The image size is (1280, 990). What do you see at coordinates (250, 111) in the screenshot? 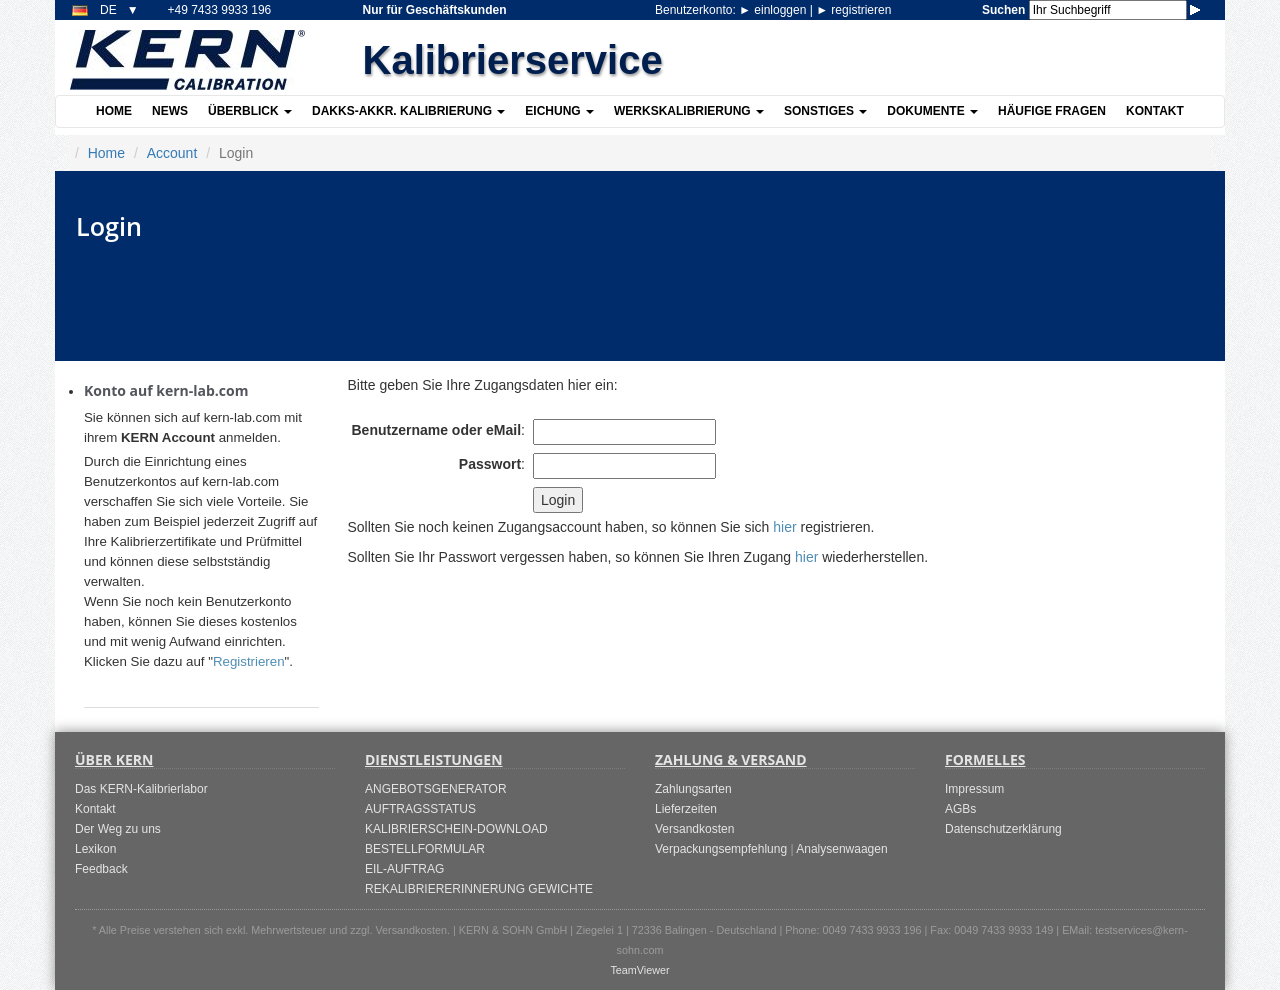
I see `Überblick` at bounding box center [250, 111].